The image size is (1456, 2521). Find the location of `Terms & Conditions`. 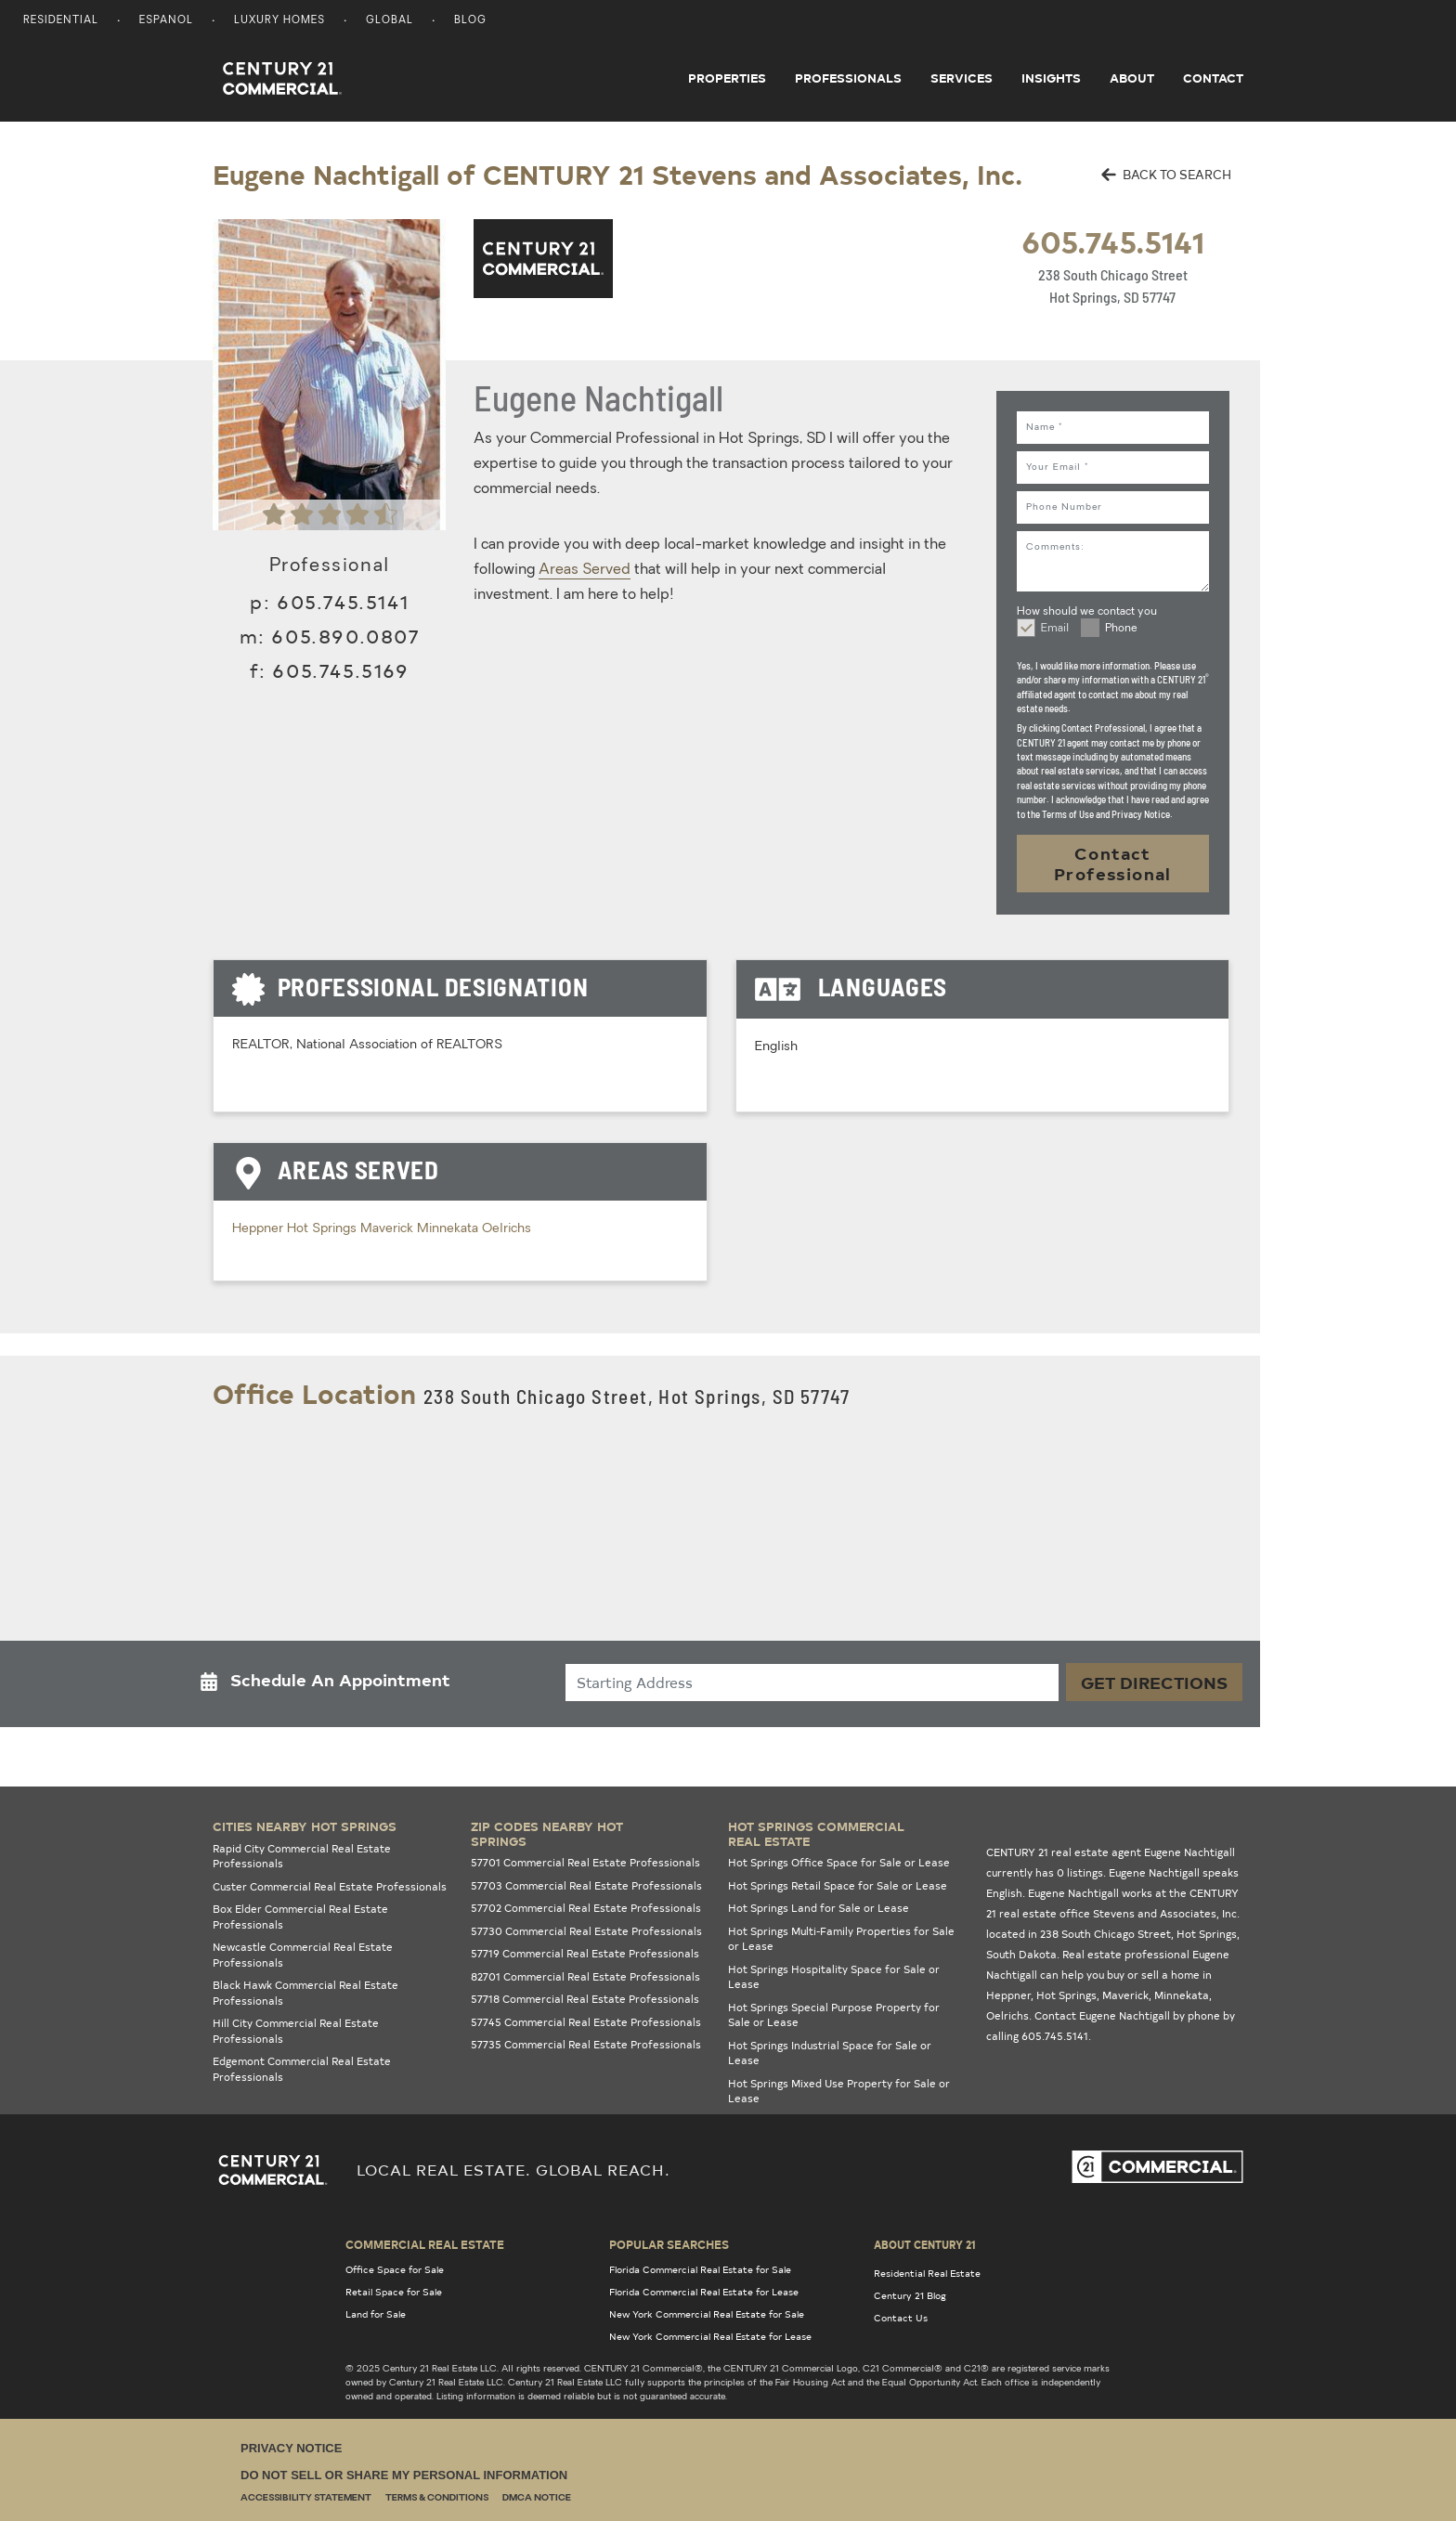

Terms & Conditions is located at coordinates (436, 2498).